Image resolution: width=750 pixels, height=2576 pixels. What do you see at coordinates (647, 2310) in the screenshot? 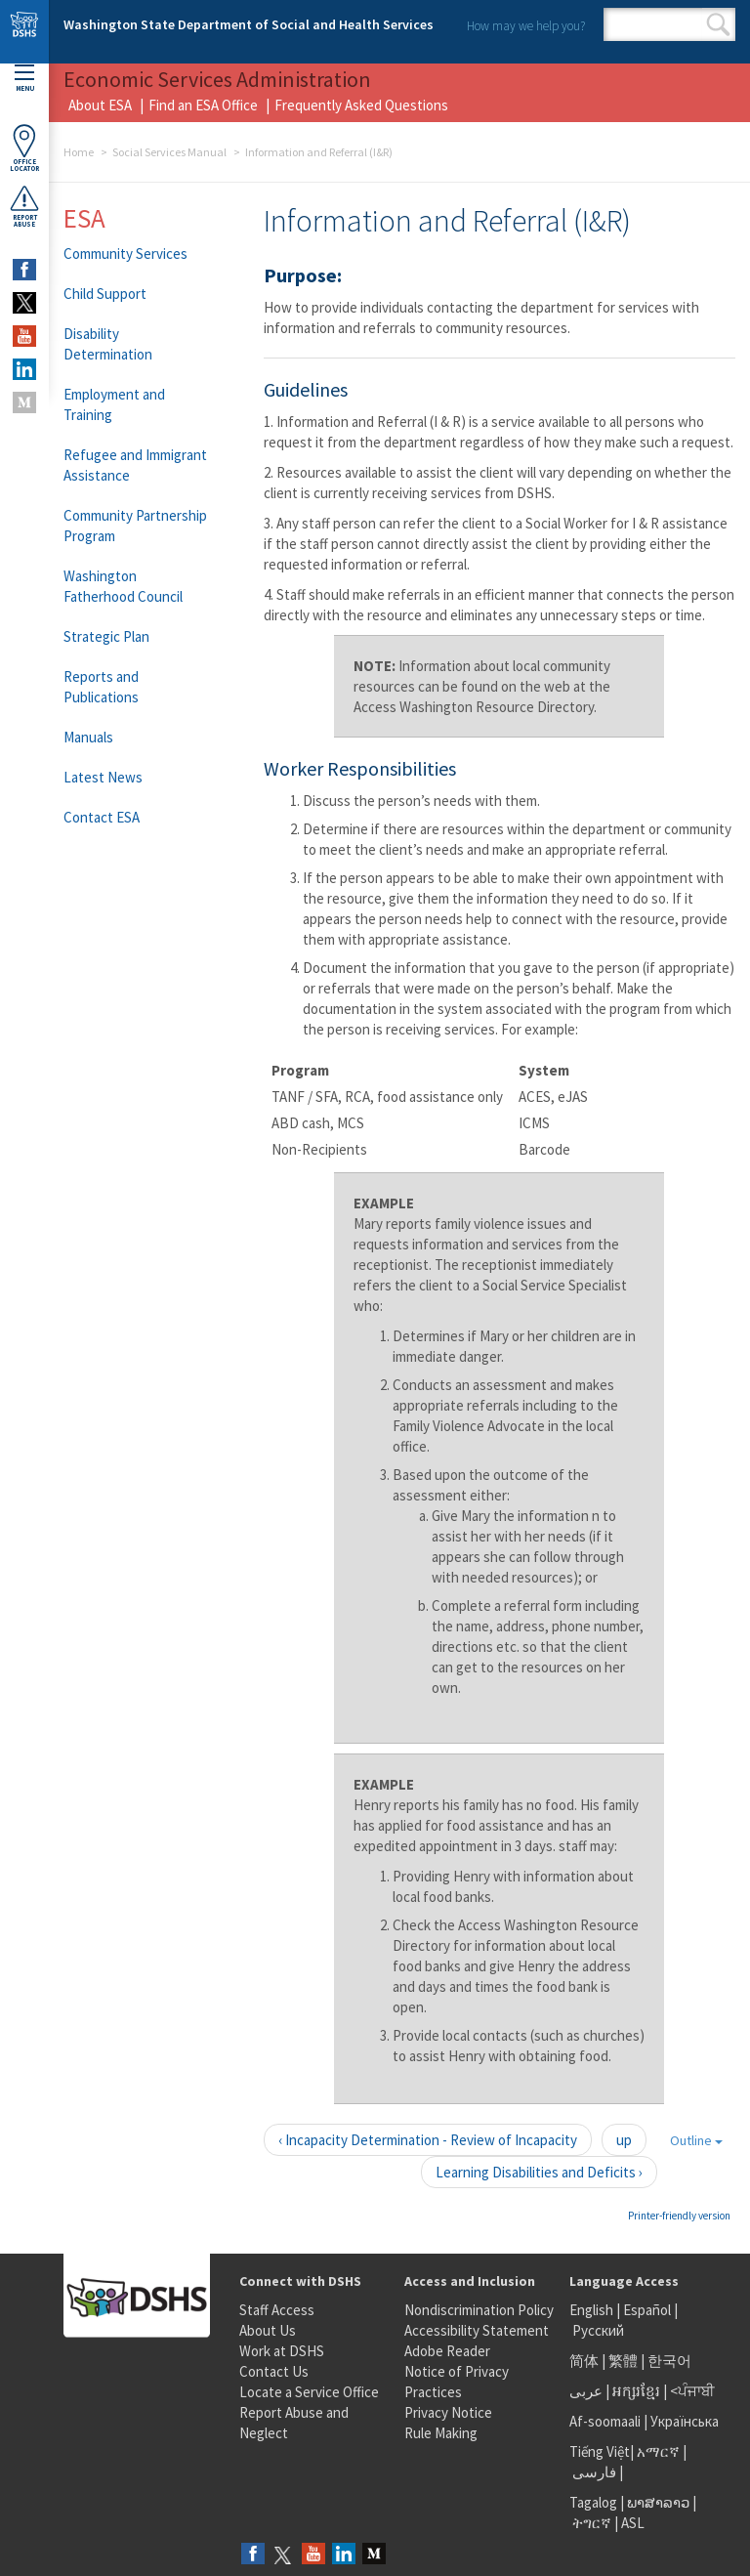
I see `Español` at bounding box center [647, 2310].